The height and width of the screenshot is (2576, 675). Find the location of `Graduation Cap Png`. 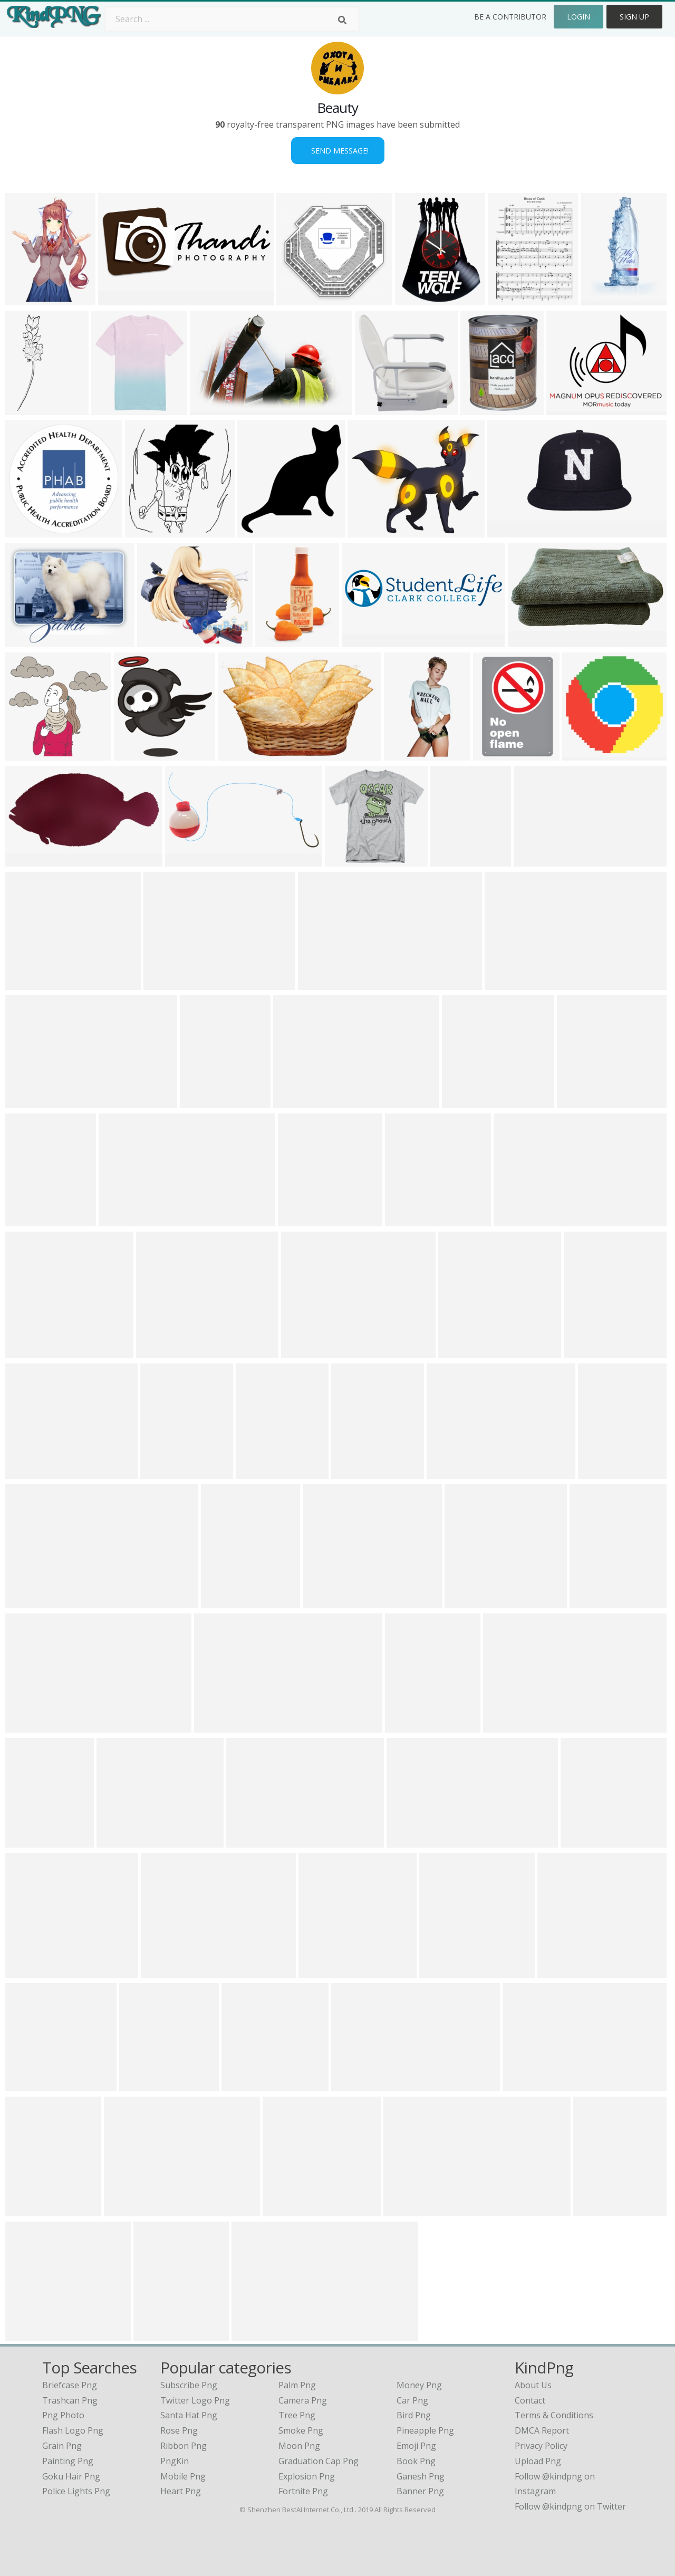

Graduation Cap Png is located at coordinates (318, 2461).